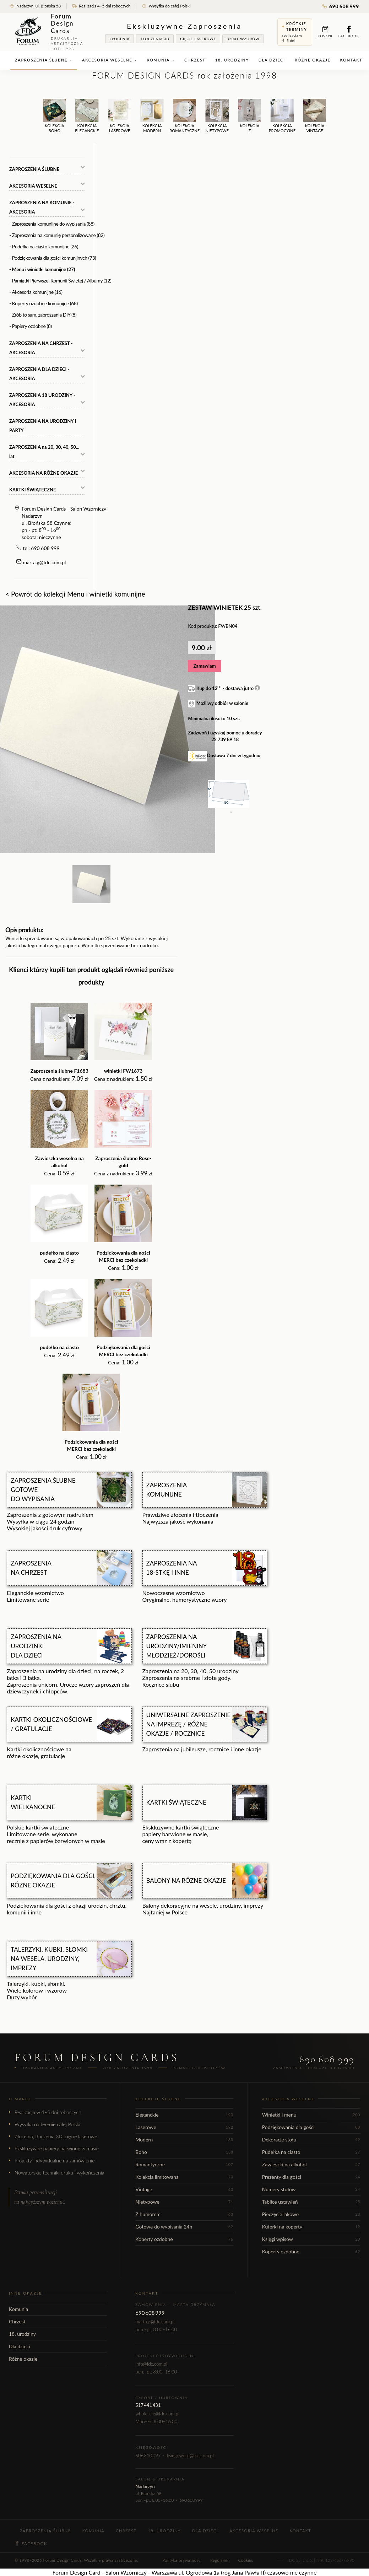 Image resolution: width=369 pixels, height=2576 pixels. I want to click on Winietki i menu, so click(311, 2115).